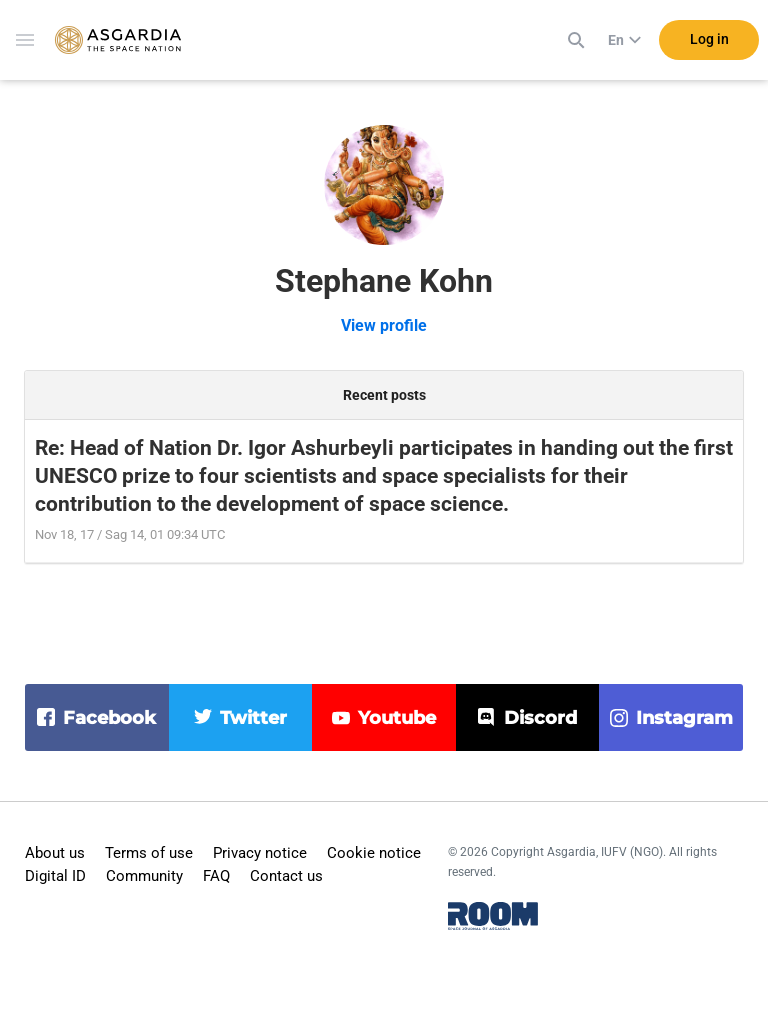  Describe the element at coordinates (109, 718) in the screenshot. I see `facebook` at that location.